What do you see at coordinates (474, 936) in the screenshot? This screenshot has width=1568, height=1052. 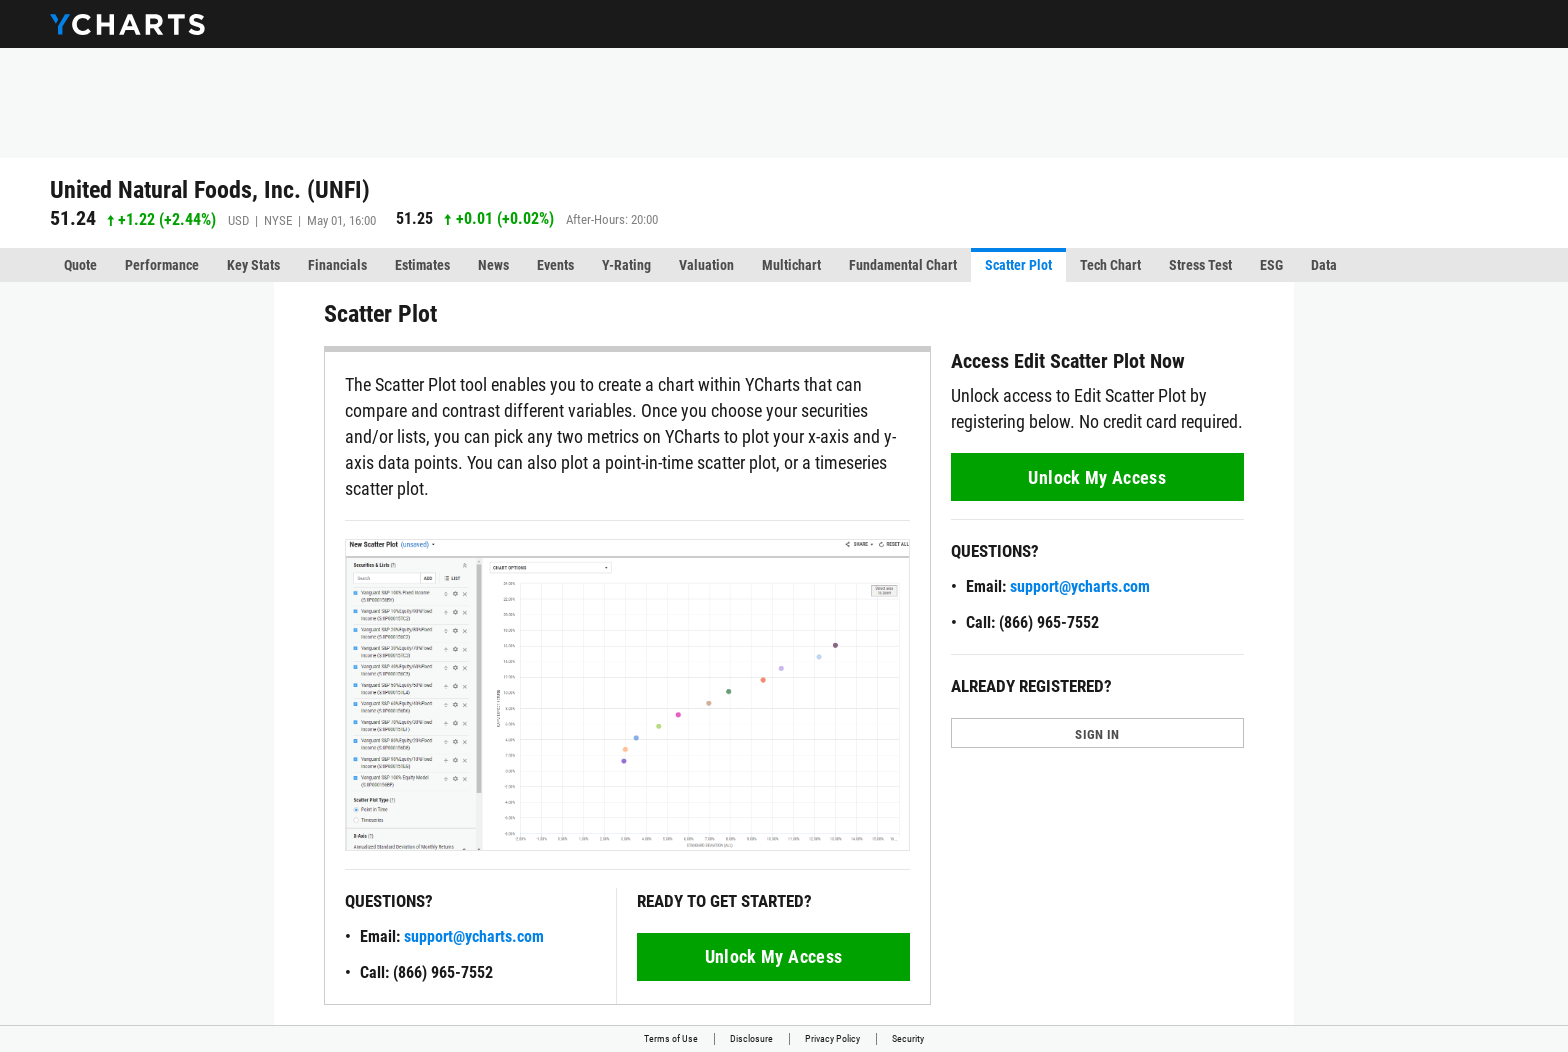 I see `support@ycharts.com` at bounding box center [474, 936].